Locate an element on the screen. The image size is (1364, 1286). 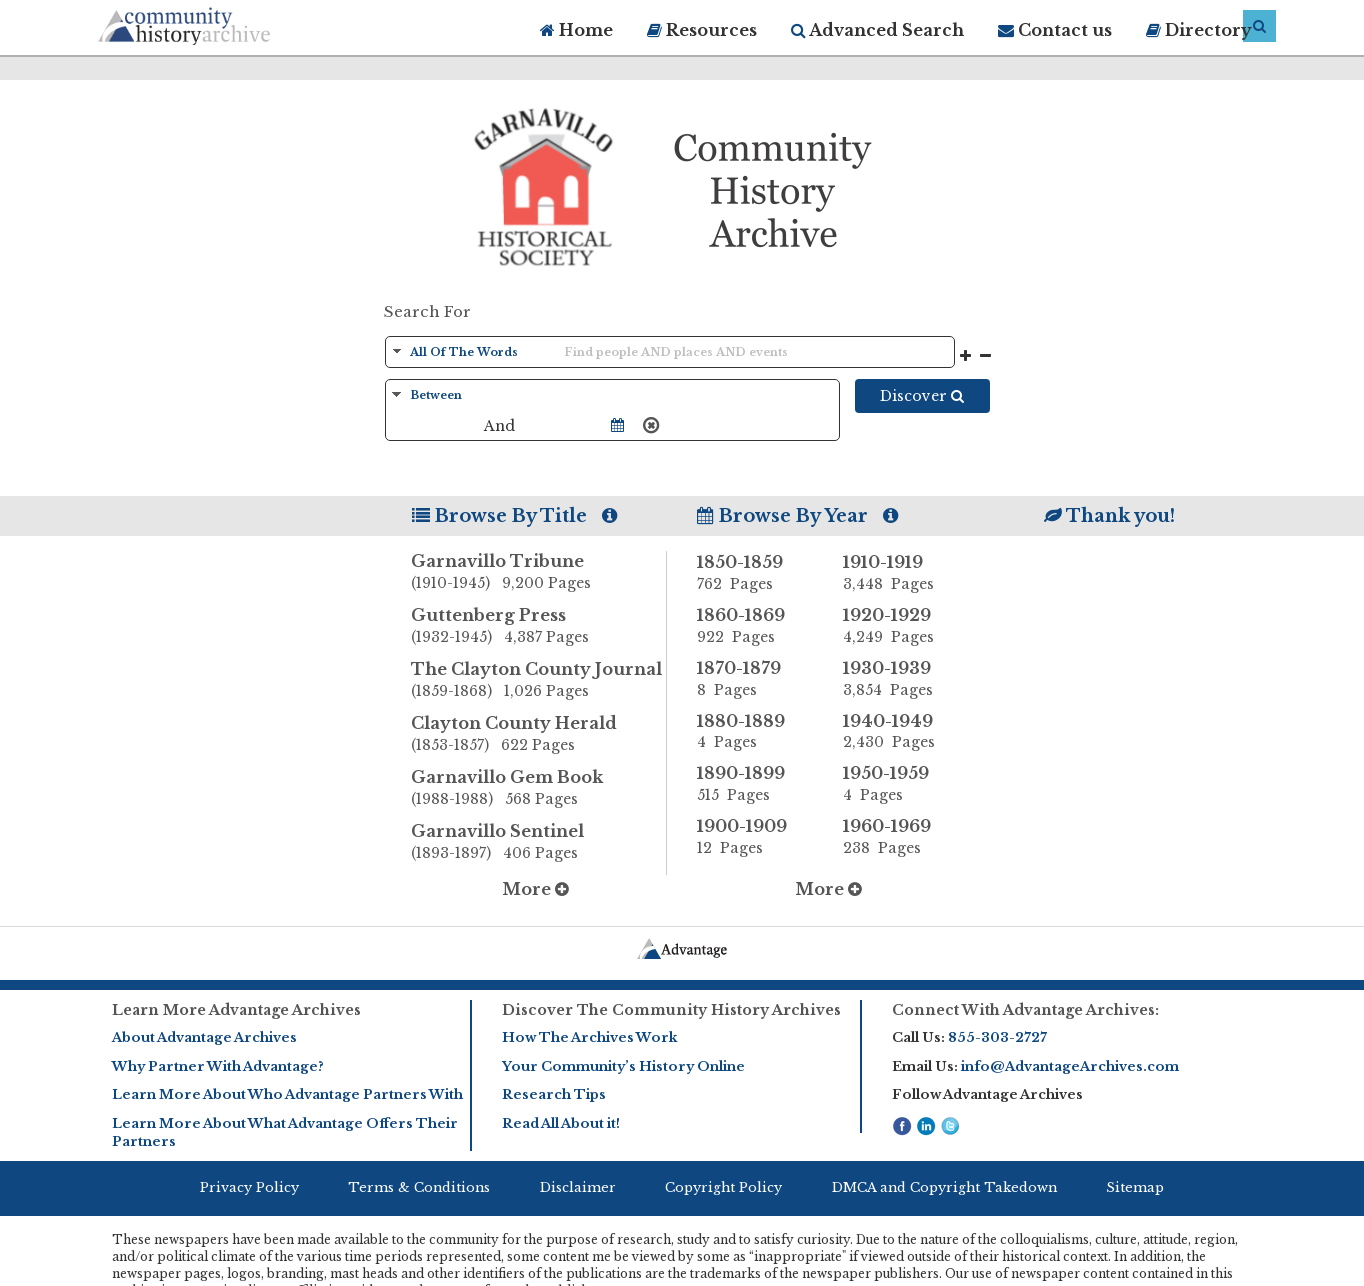
DMCA and Copyright Takedown is located at coordinates (944, 1187).